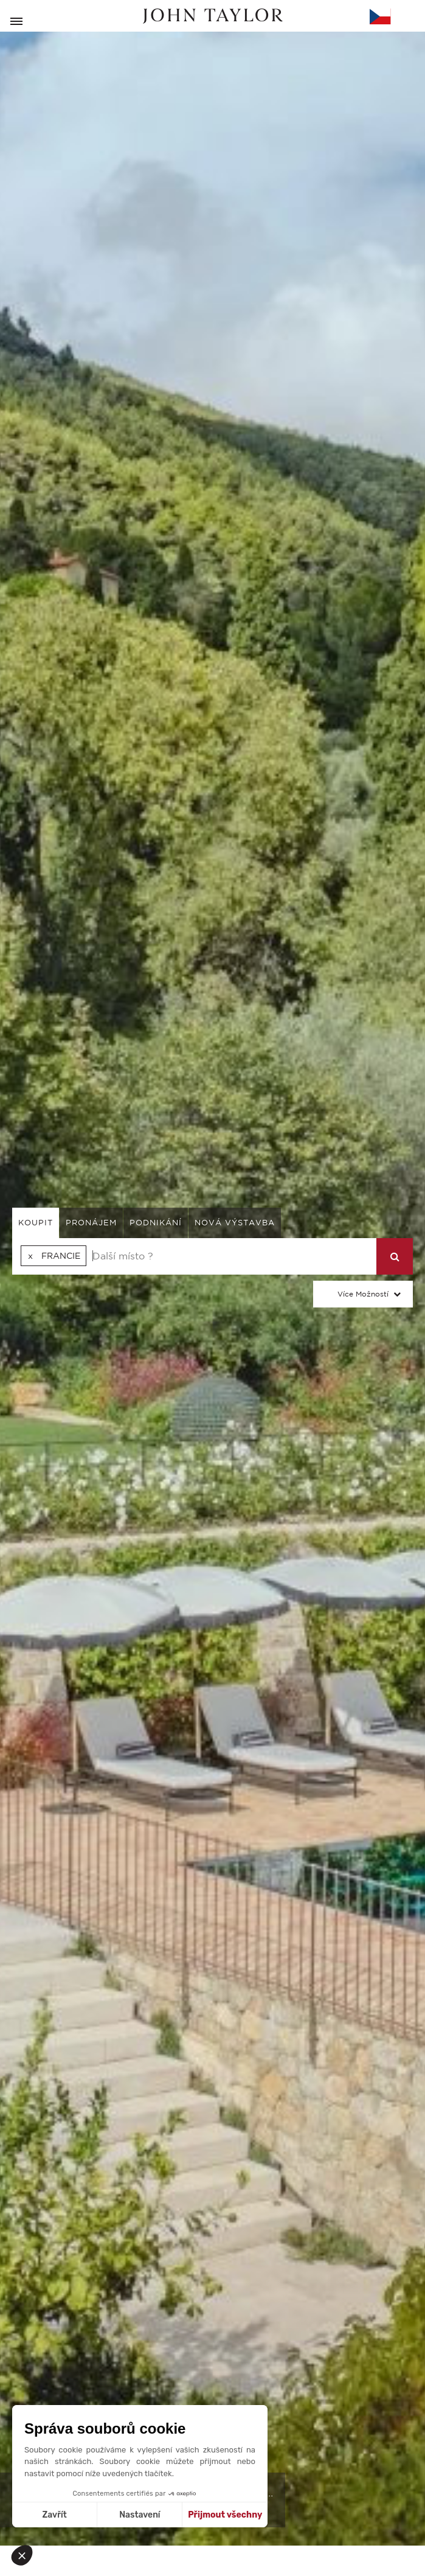 Image resolution: width=425 pixels, height=2576 pixels. Describe the element at coordinates (235, 1222) in the screenshot. I see `Nová výstavba` at that location.